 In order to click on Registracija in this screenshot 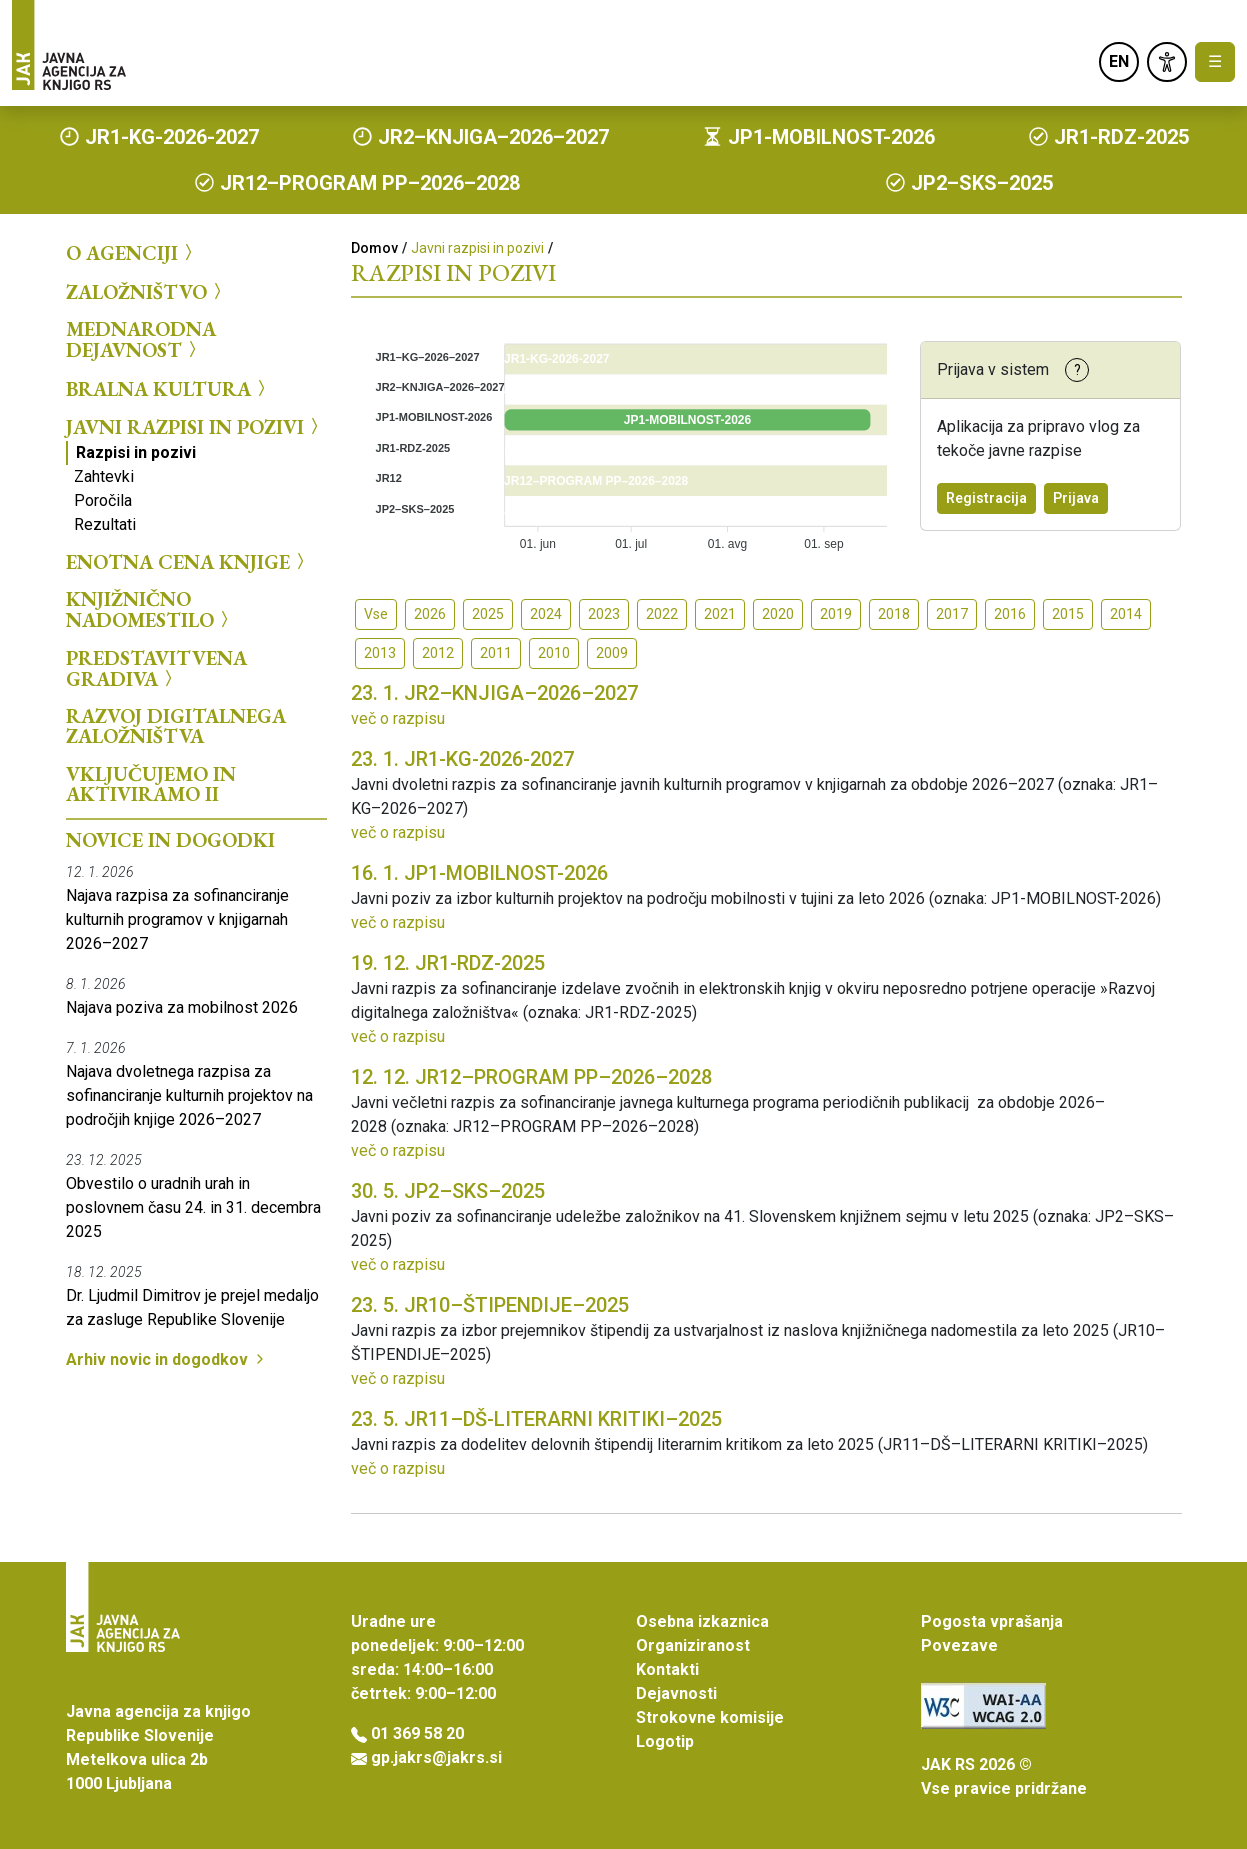, I will do `click(986, 498)`.